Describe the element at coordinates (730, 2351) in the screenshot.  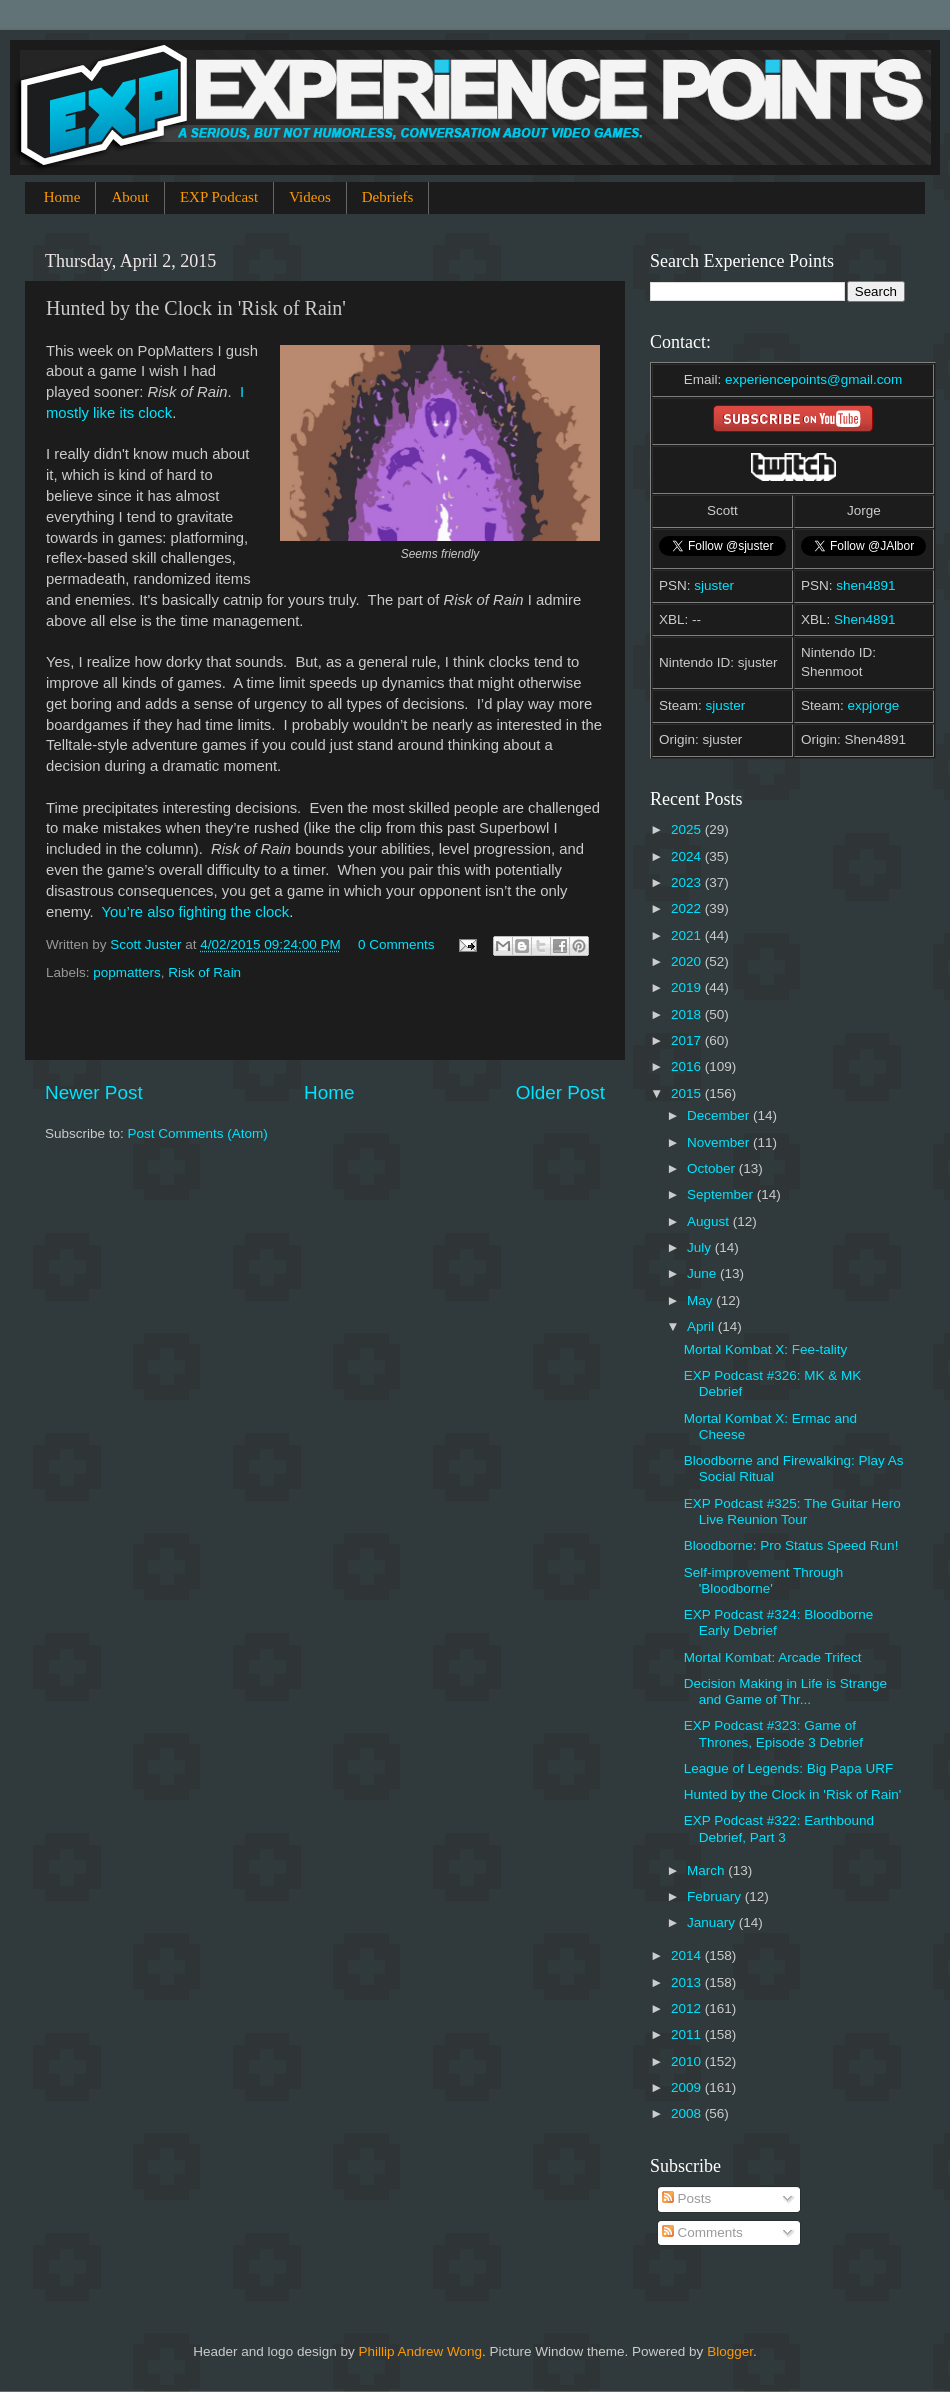
I see `Blogger` at that location.